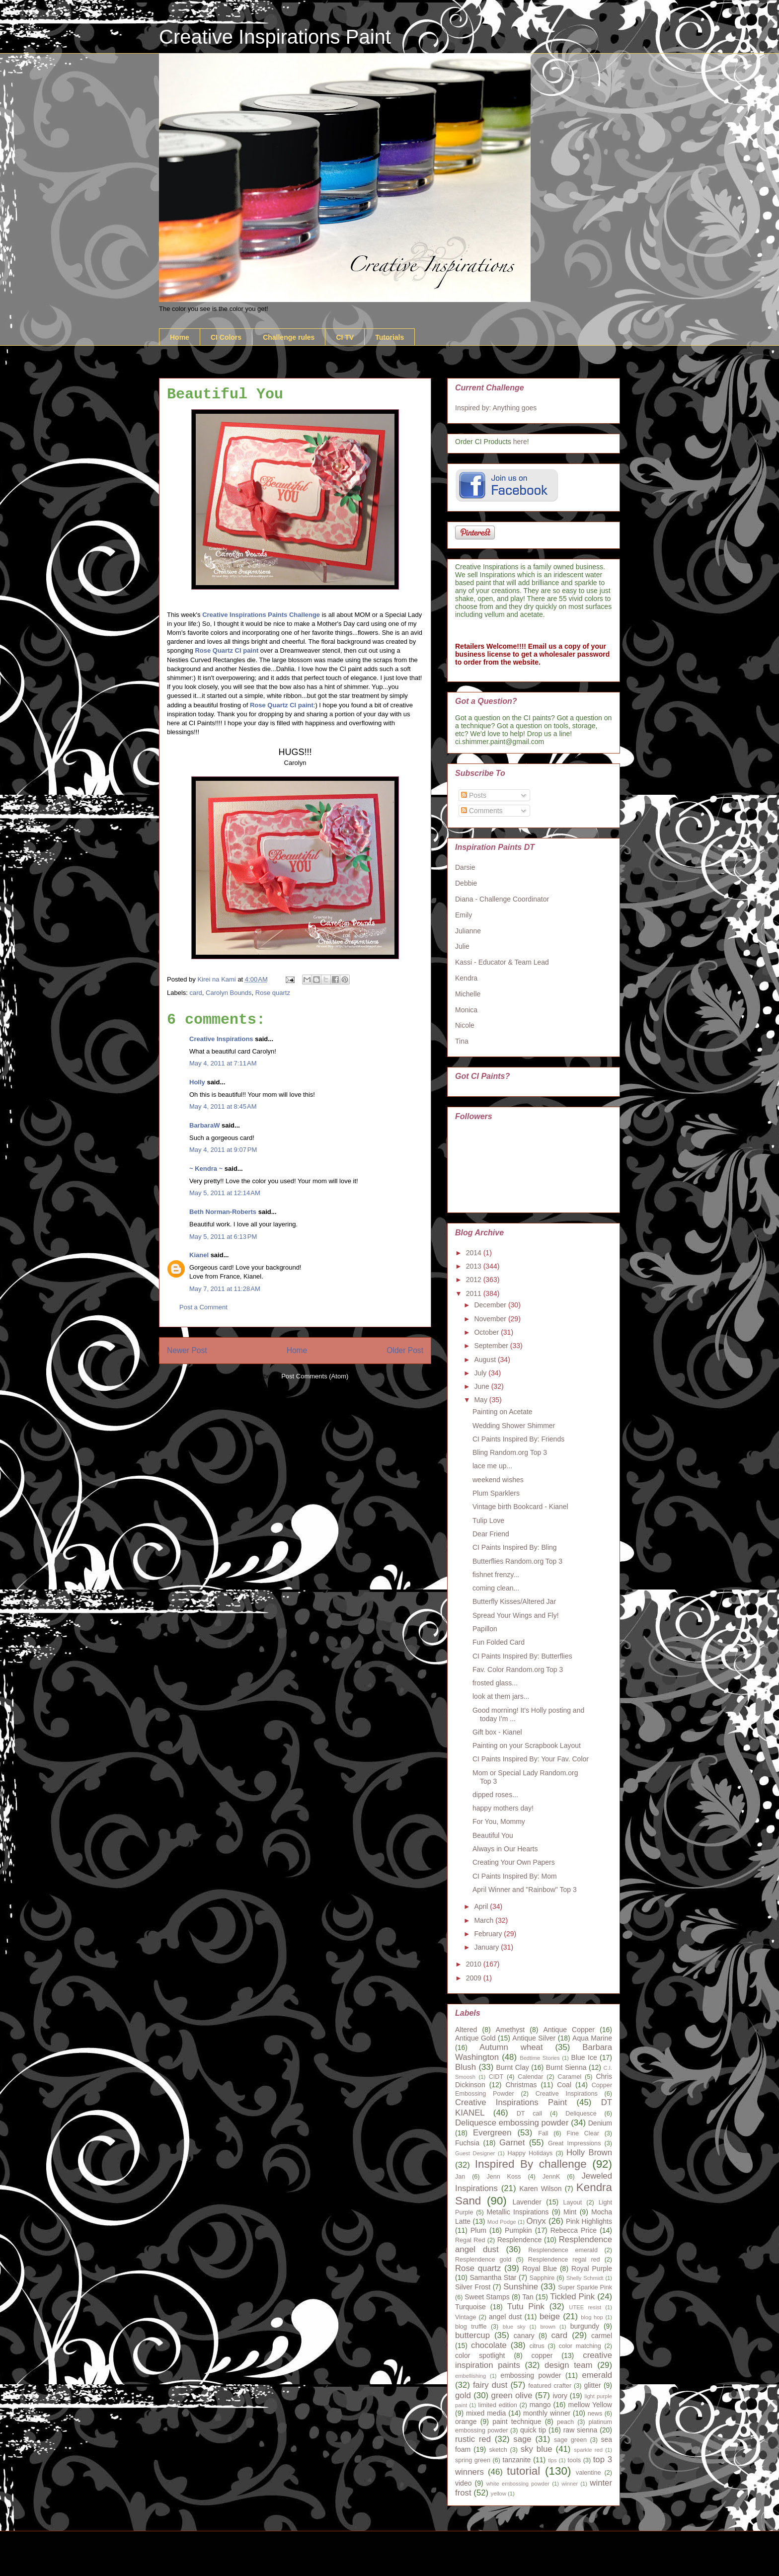 Image resolution: width=779 pixels, height=2576 pixels. I want to click on Fine Clear, so click(583, 2133).